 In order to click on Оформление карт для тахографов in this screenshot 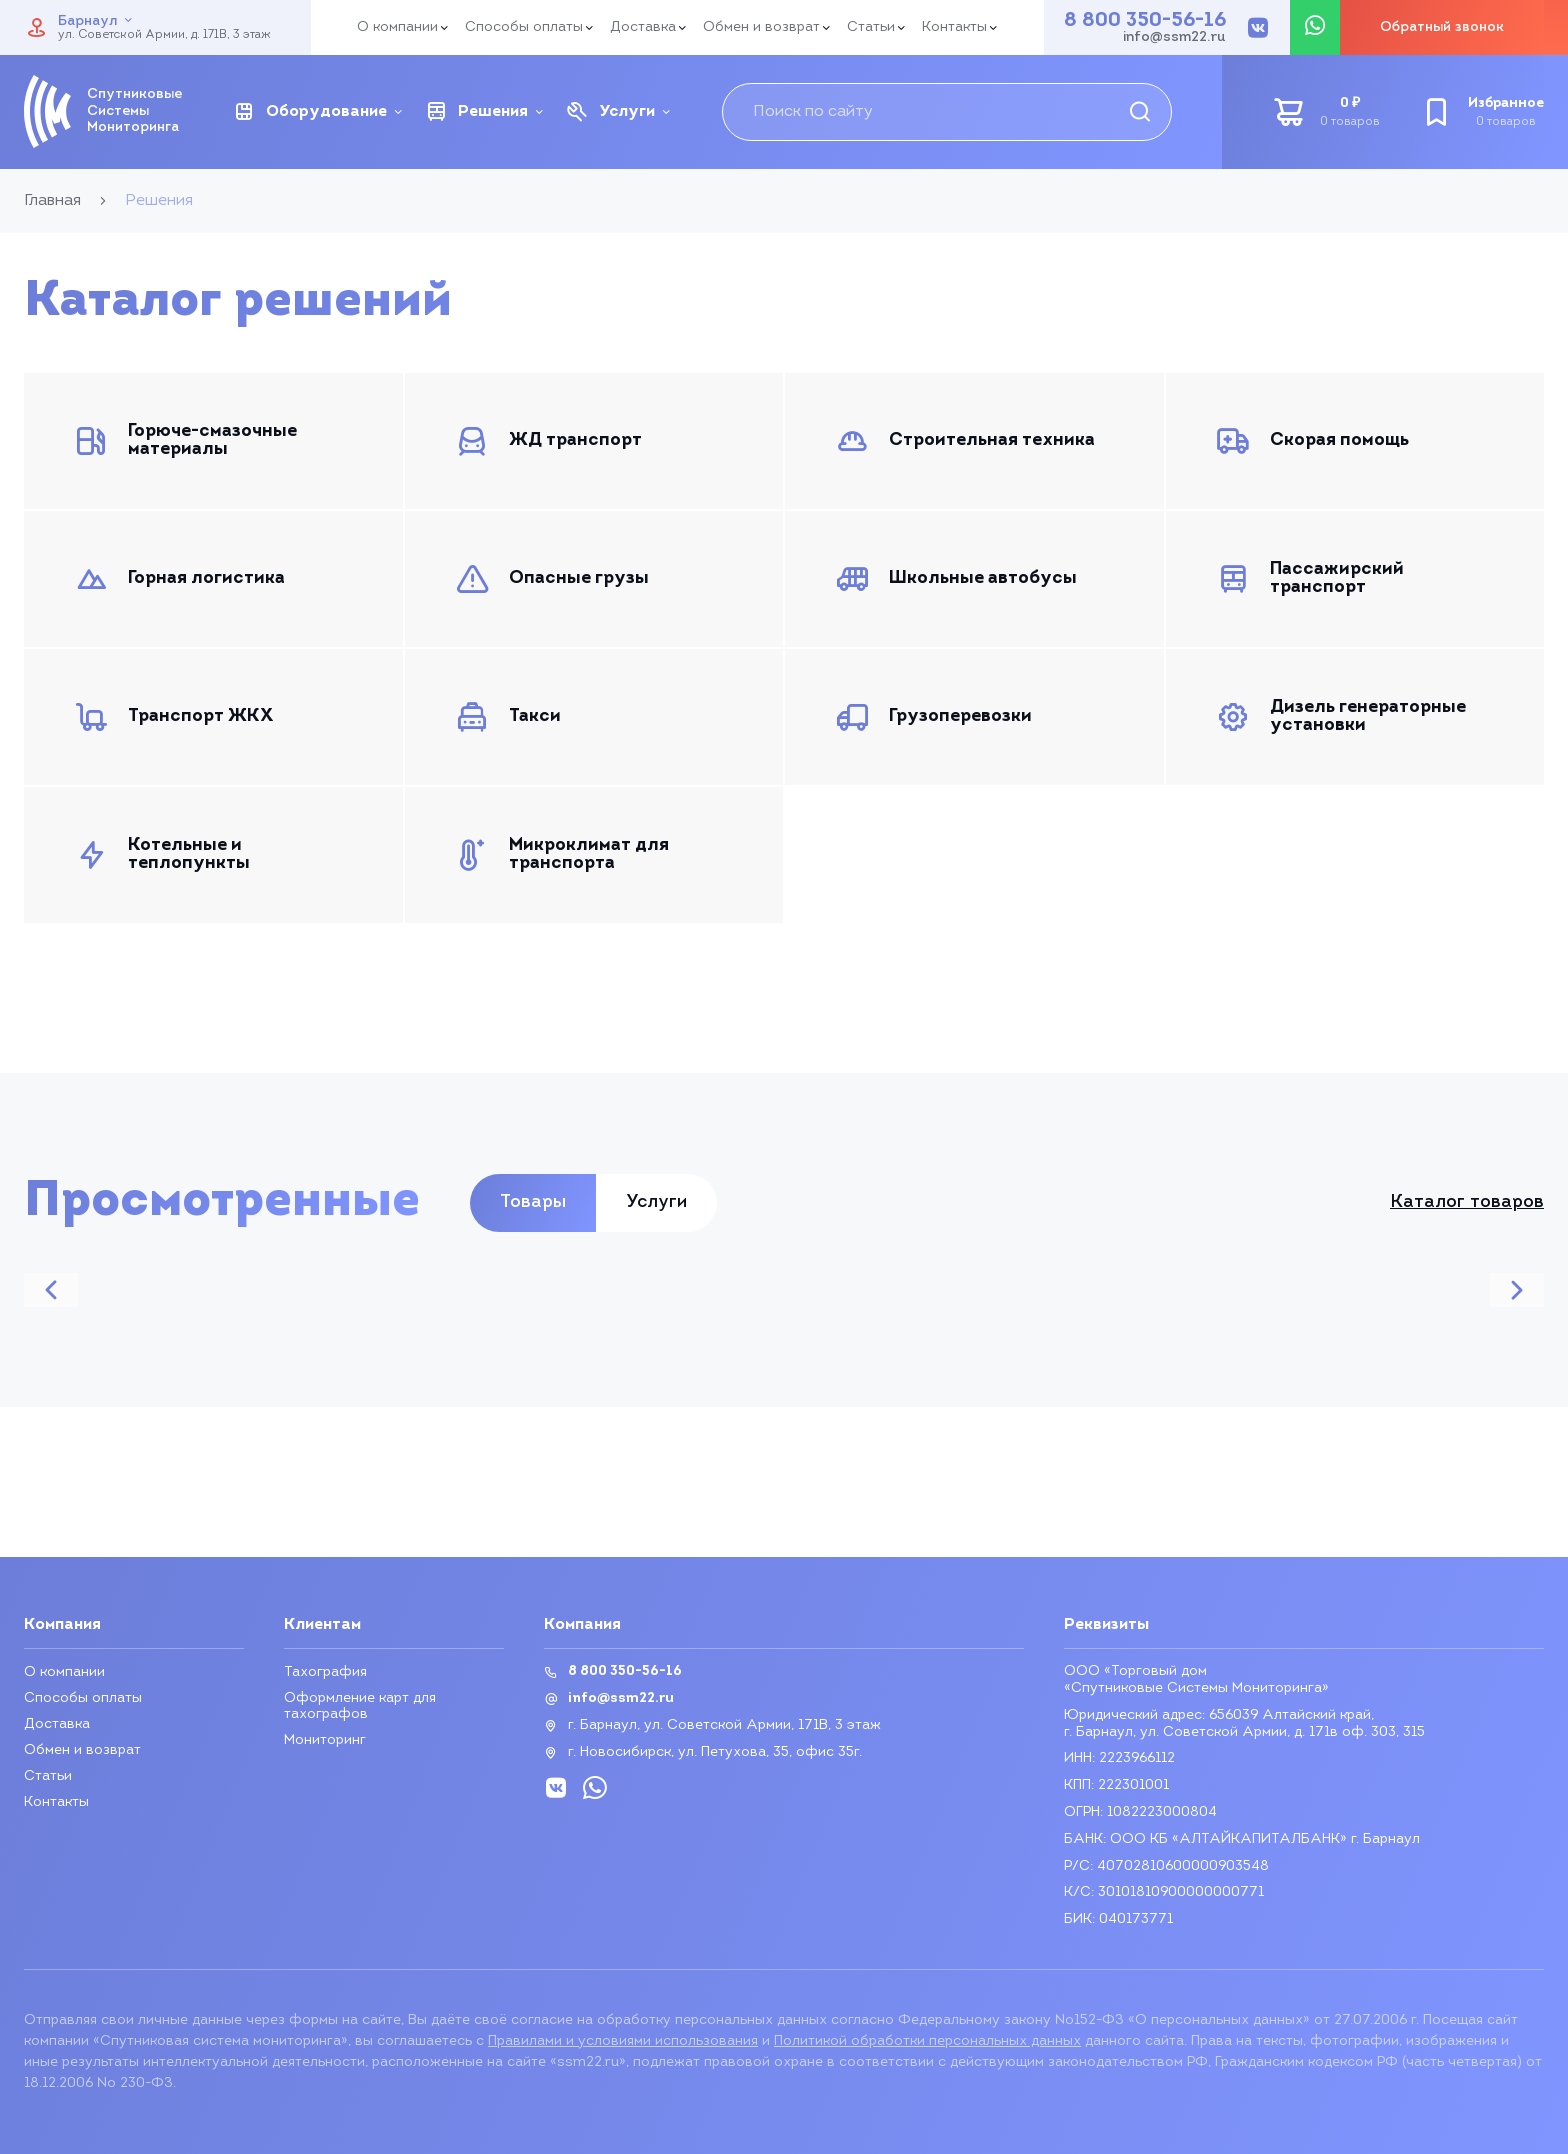, I will do `click(360, 1706)`.